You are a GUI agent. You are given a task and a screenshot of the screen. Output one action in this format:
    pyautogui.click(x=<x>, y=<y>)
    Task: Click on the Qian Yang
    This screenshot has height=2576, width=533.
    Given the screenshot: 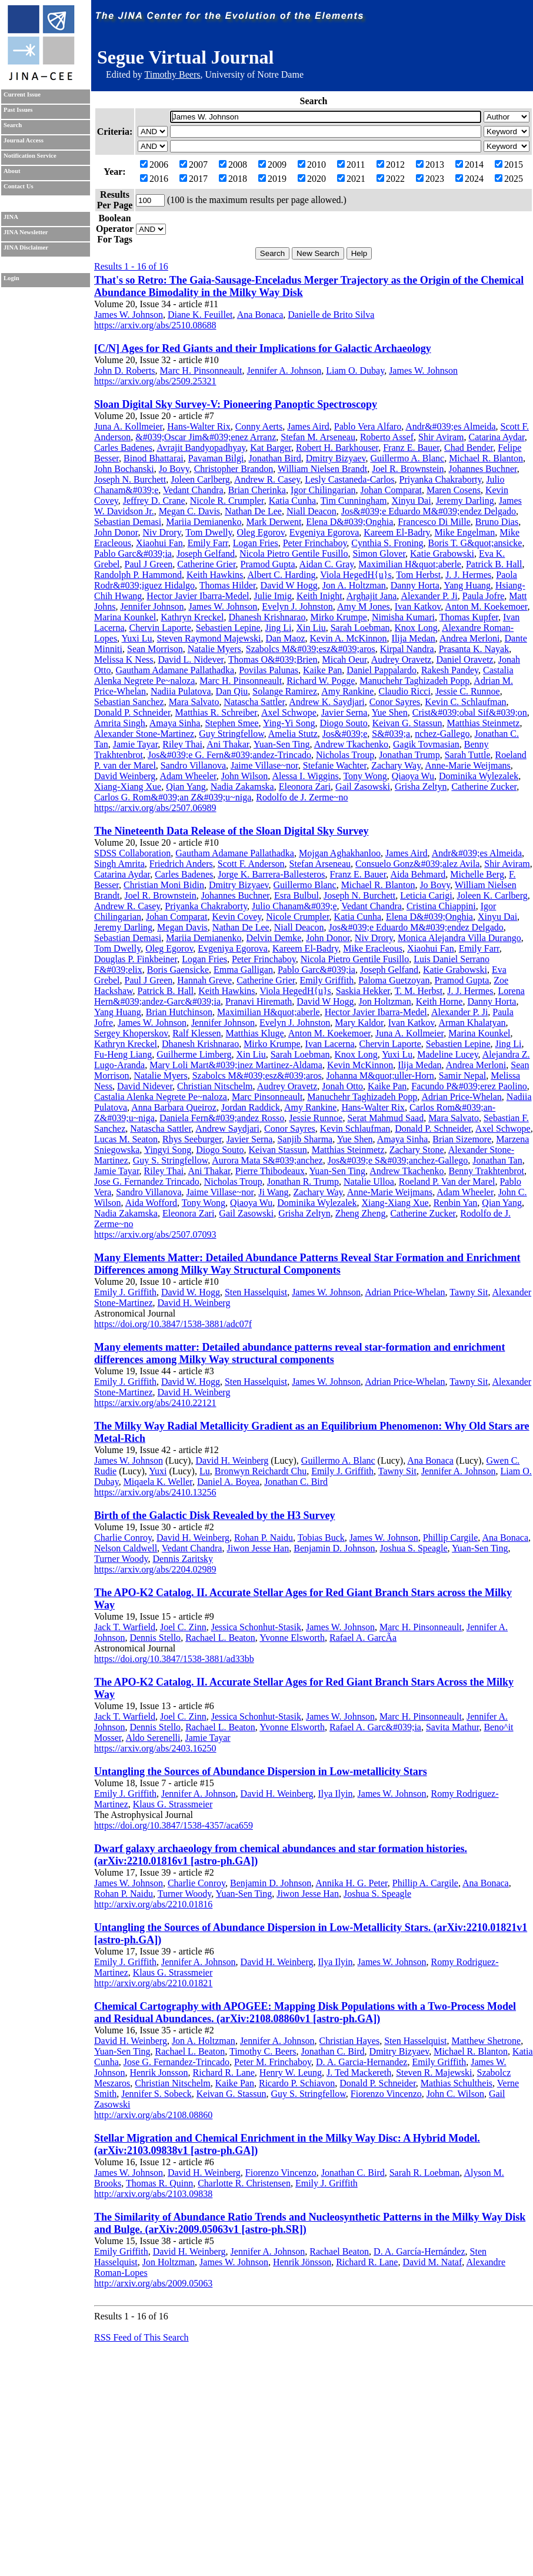 What is the action you would take?
    pyautogui.click(x=186, y=787)
    